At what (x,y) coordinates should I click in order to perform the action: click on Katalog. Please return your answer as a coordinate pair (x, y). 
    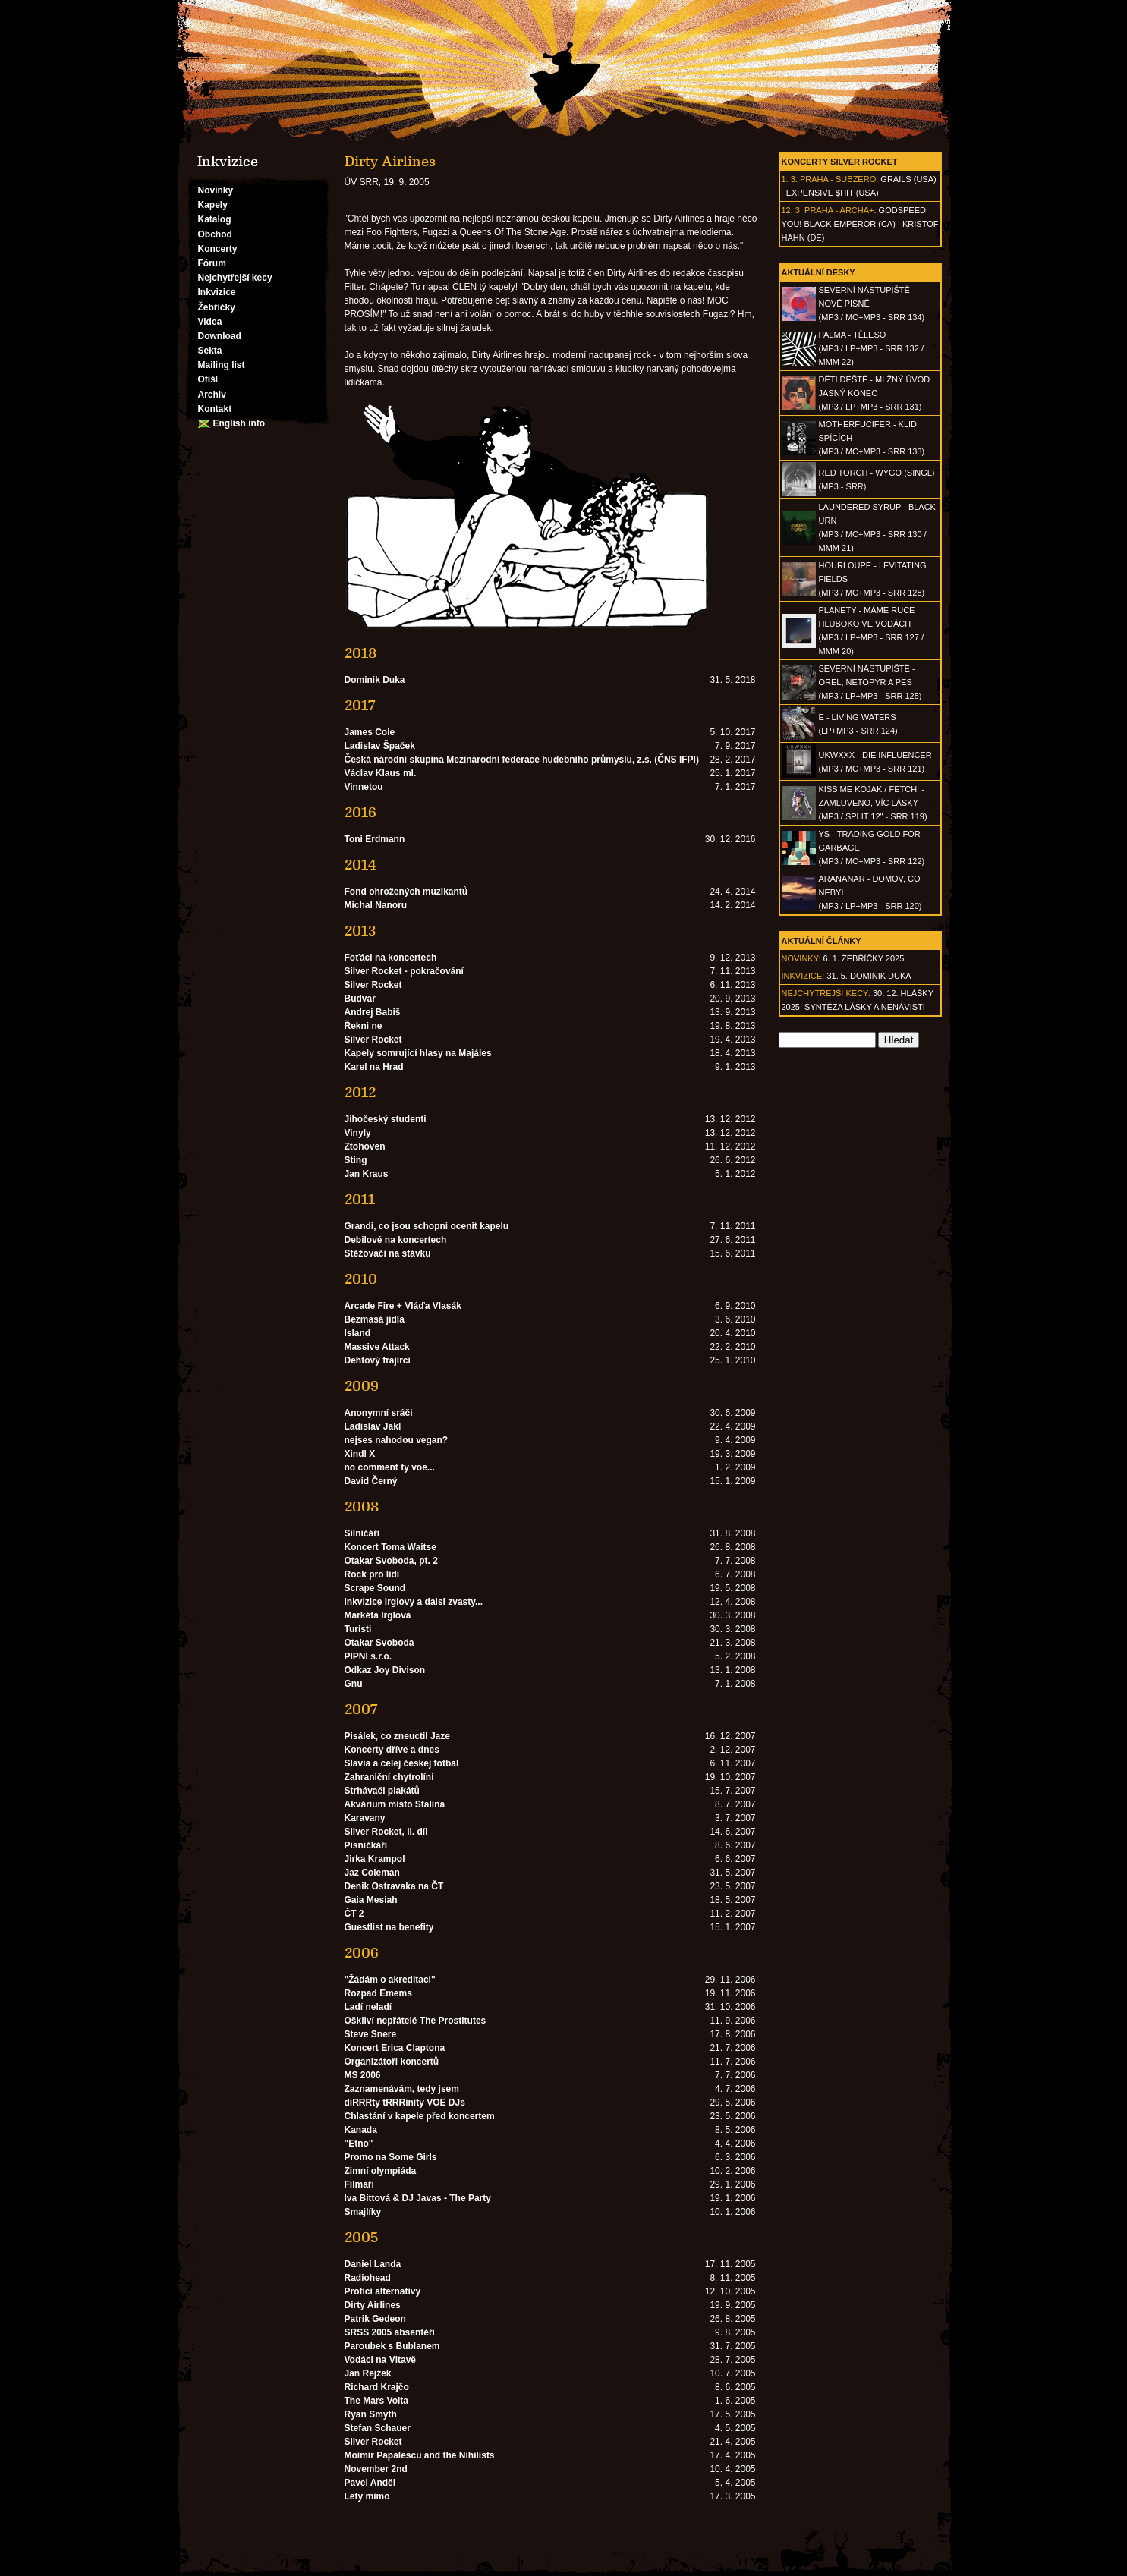
    Looking at the image, I should click on (214, 219).